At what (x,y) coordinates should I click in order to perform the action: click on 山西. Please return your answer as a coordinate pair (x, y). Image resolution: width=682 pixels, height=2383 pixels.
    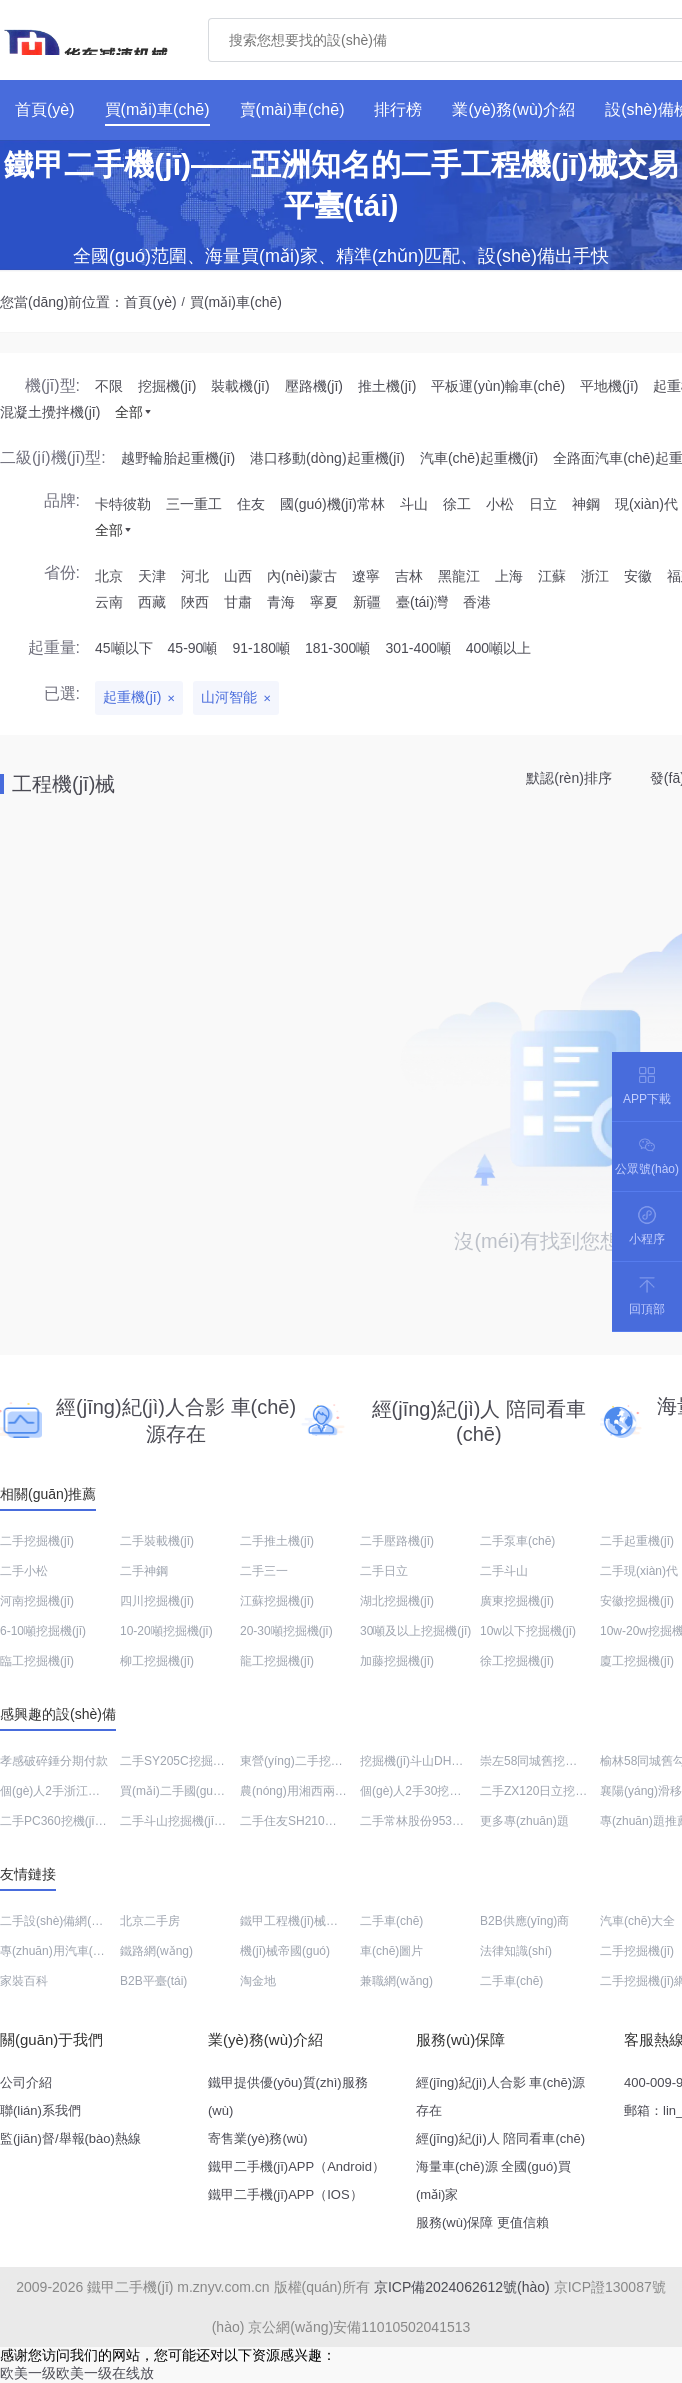
    Looking at the image, I should click on (238, 576).